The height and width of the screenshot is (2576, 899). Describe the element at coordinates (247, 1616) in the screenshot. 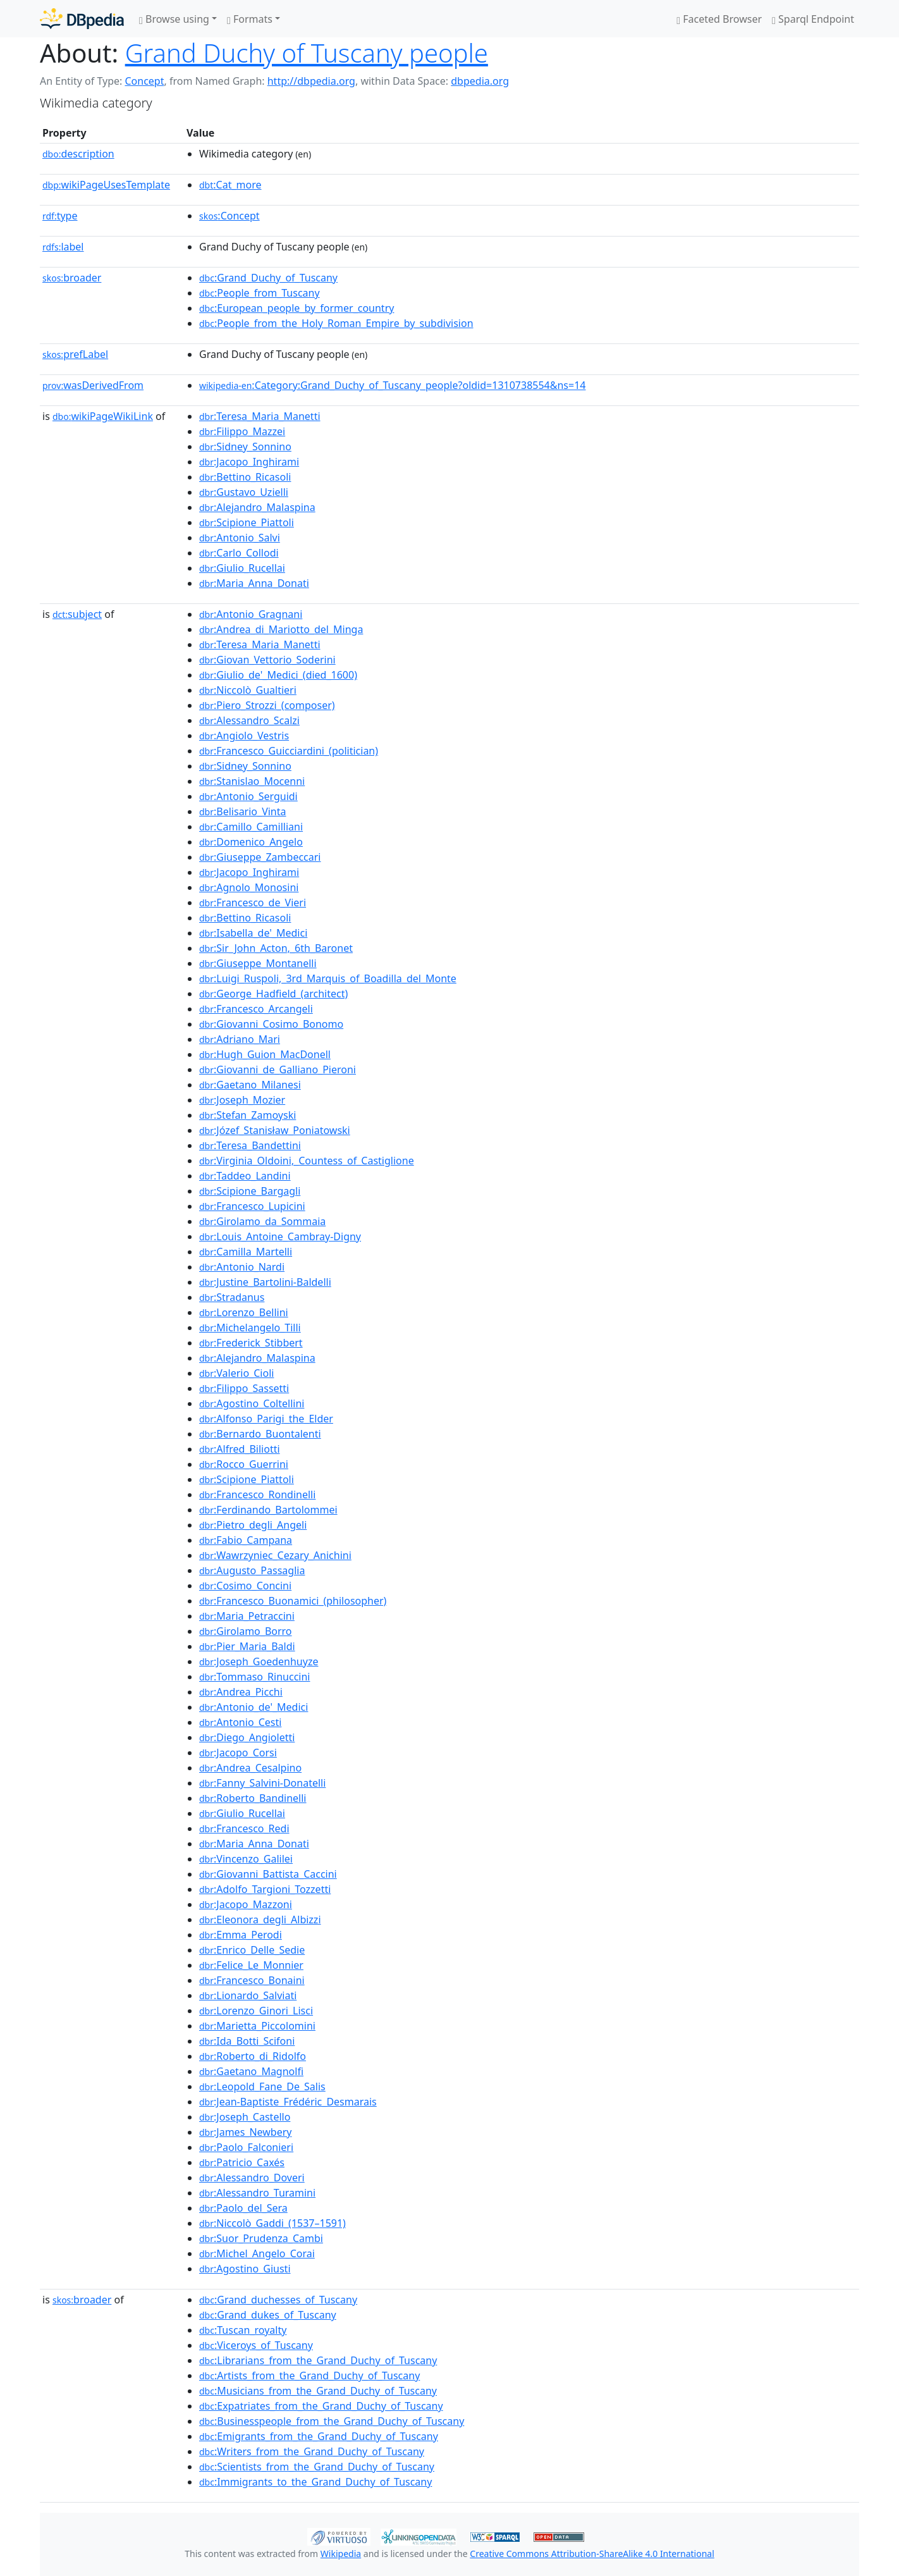

I see `:Maria_Petraccini` at that location.